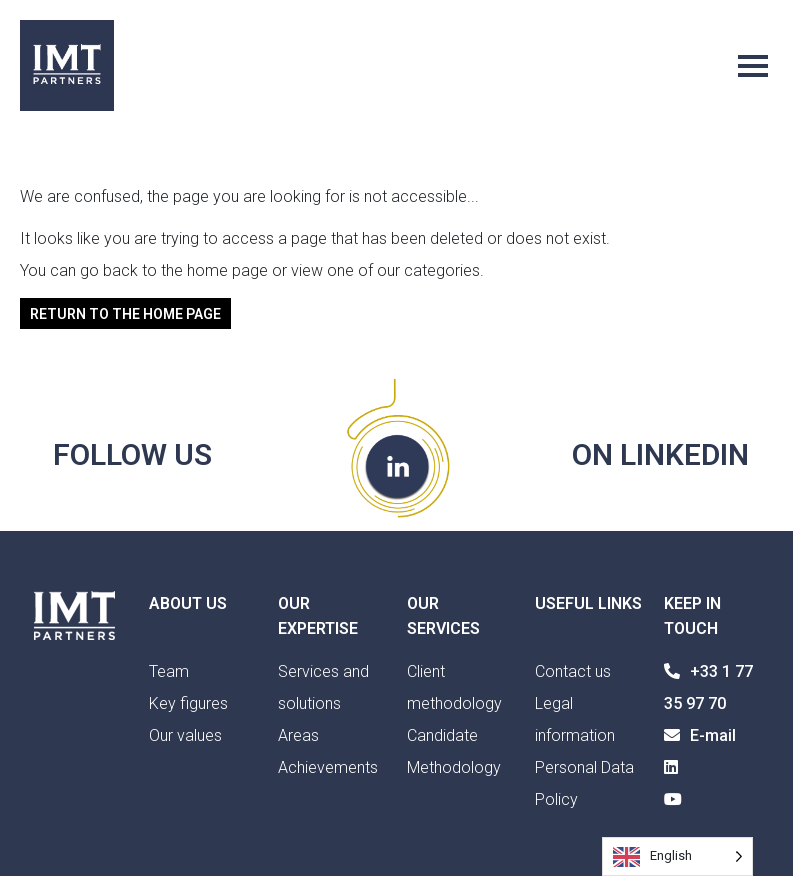 Image resolution: width=793 pixels, height=876 pixels. What do you see at coordinates (677, 856) in the screenshot?
I see `[Language selected: English]` at bounding box center [677, 856].